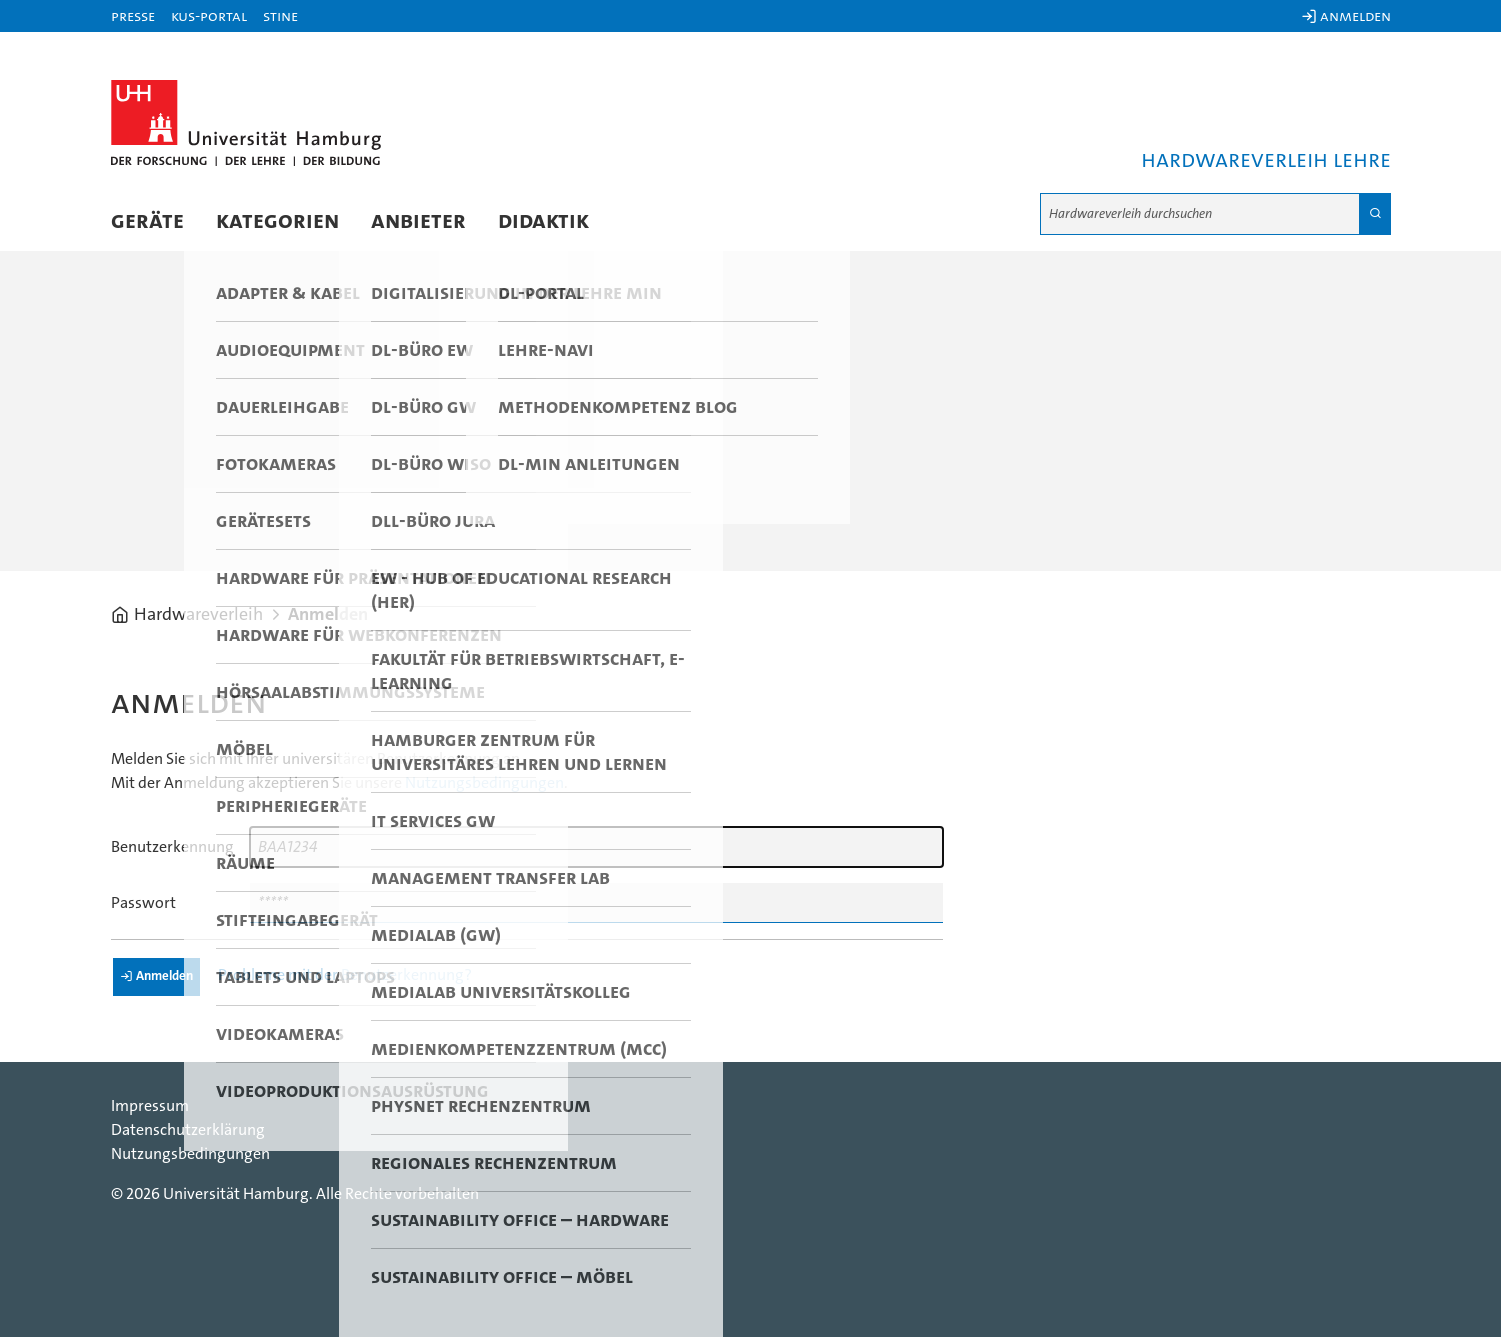 This screenshot has width=1501, height=1337. Describe the element at coordinates (133, 16) in the screenshot. I see `Presse` at that location.